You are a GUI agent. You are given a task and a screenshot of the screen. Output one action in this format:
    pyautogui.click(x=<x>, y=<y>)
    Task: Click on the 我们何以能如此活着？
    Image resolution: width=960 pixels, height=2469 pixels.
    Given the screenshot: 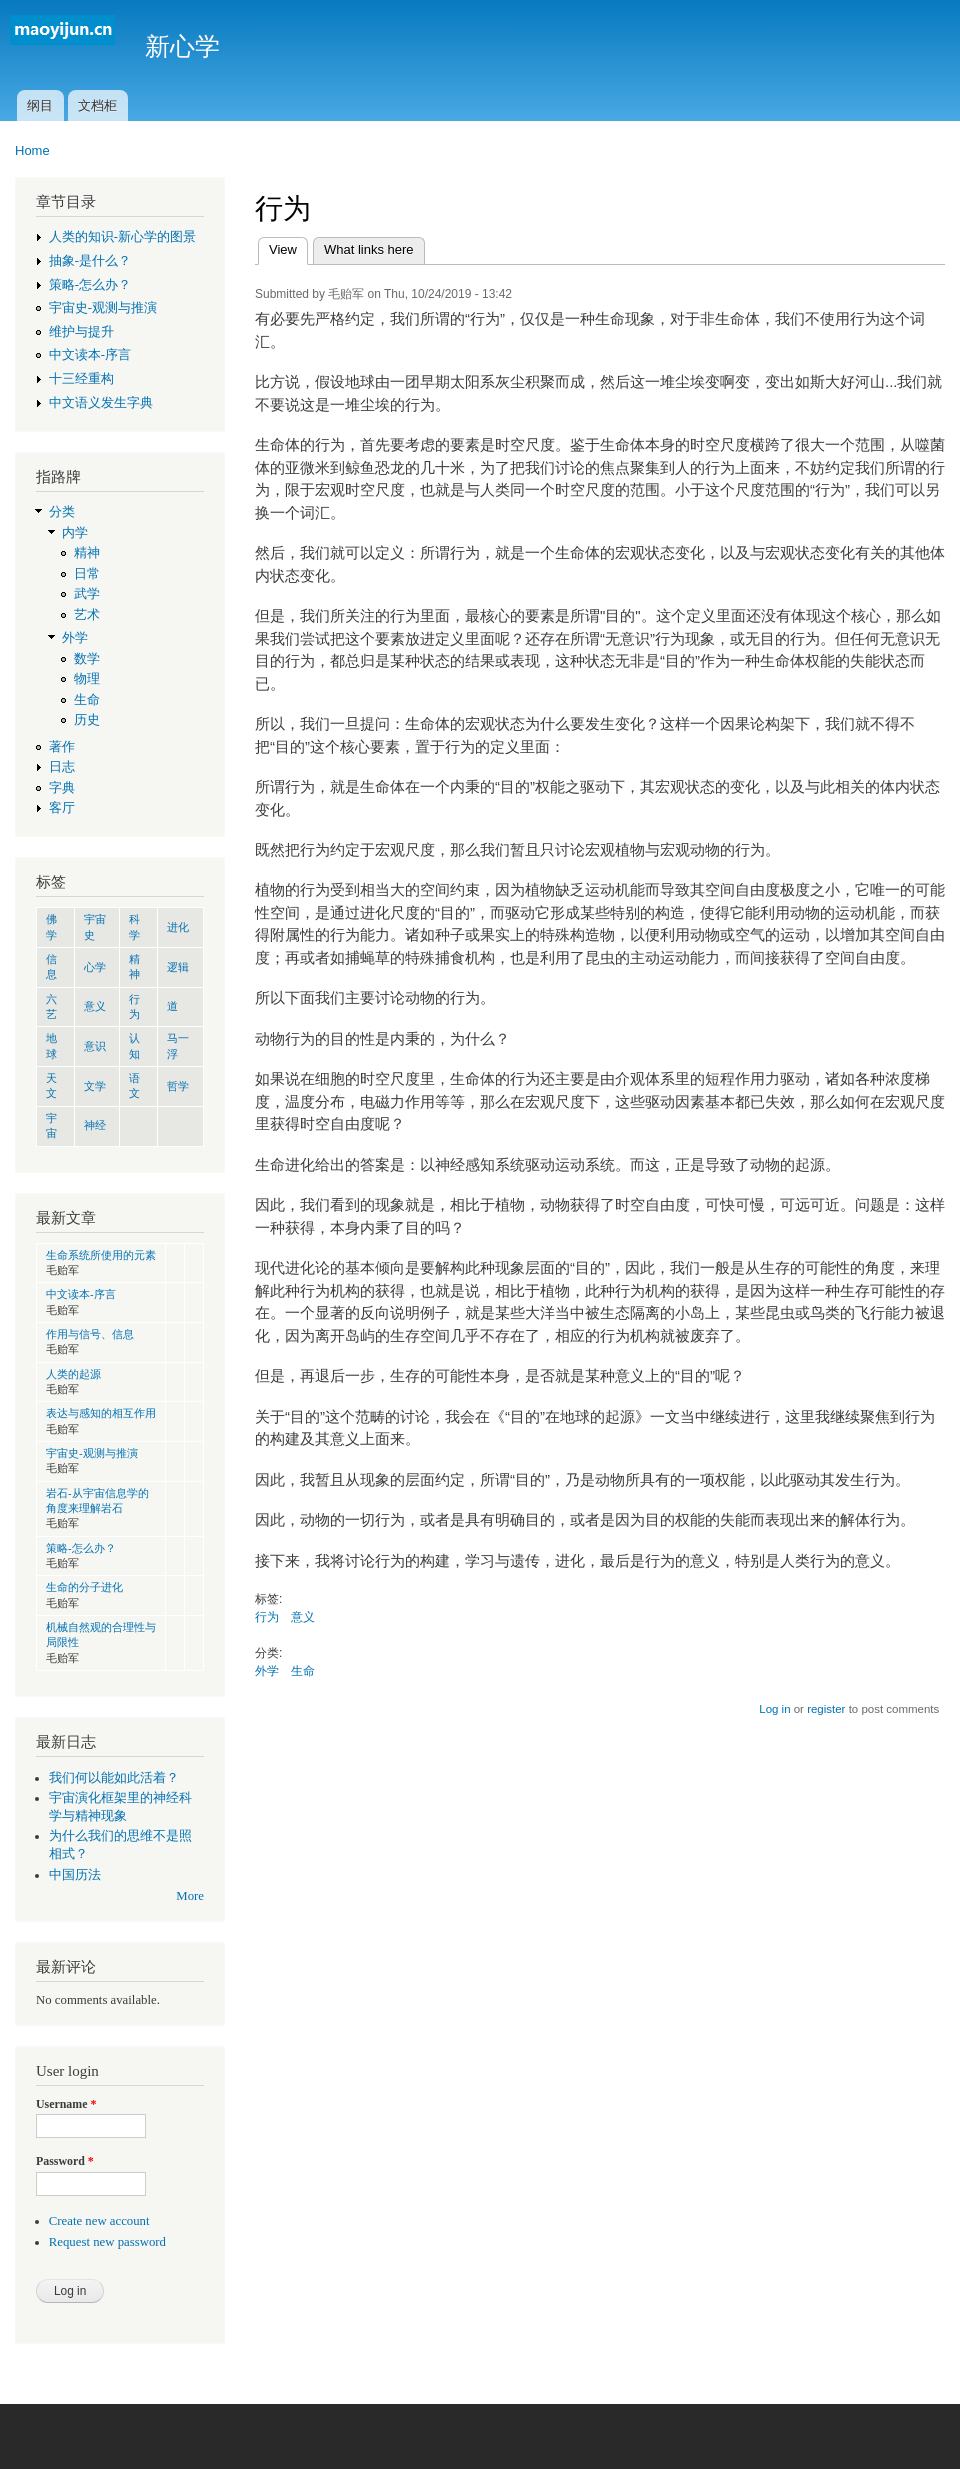 What is the action you would take?
    pyautogui.click(x=114, y=1778)
    